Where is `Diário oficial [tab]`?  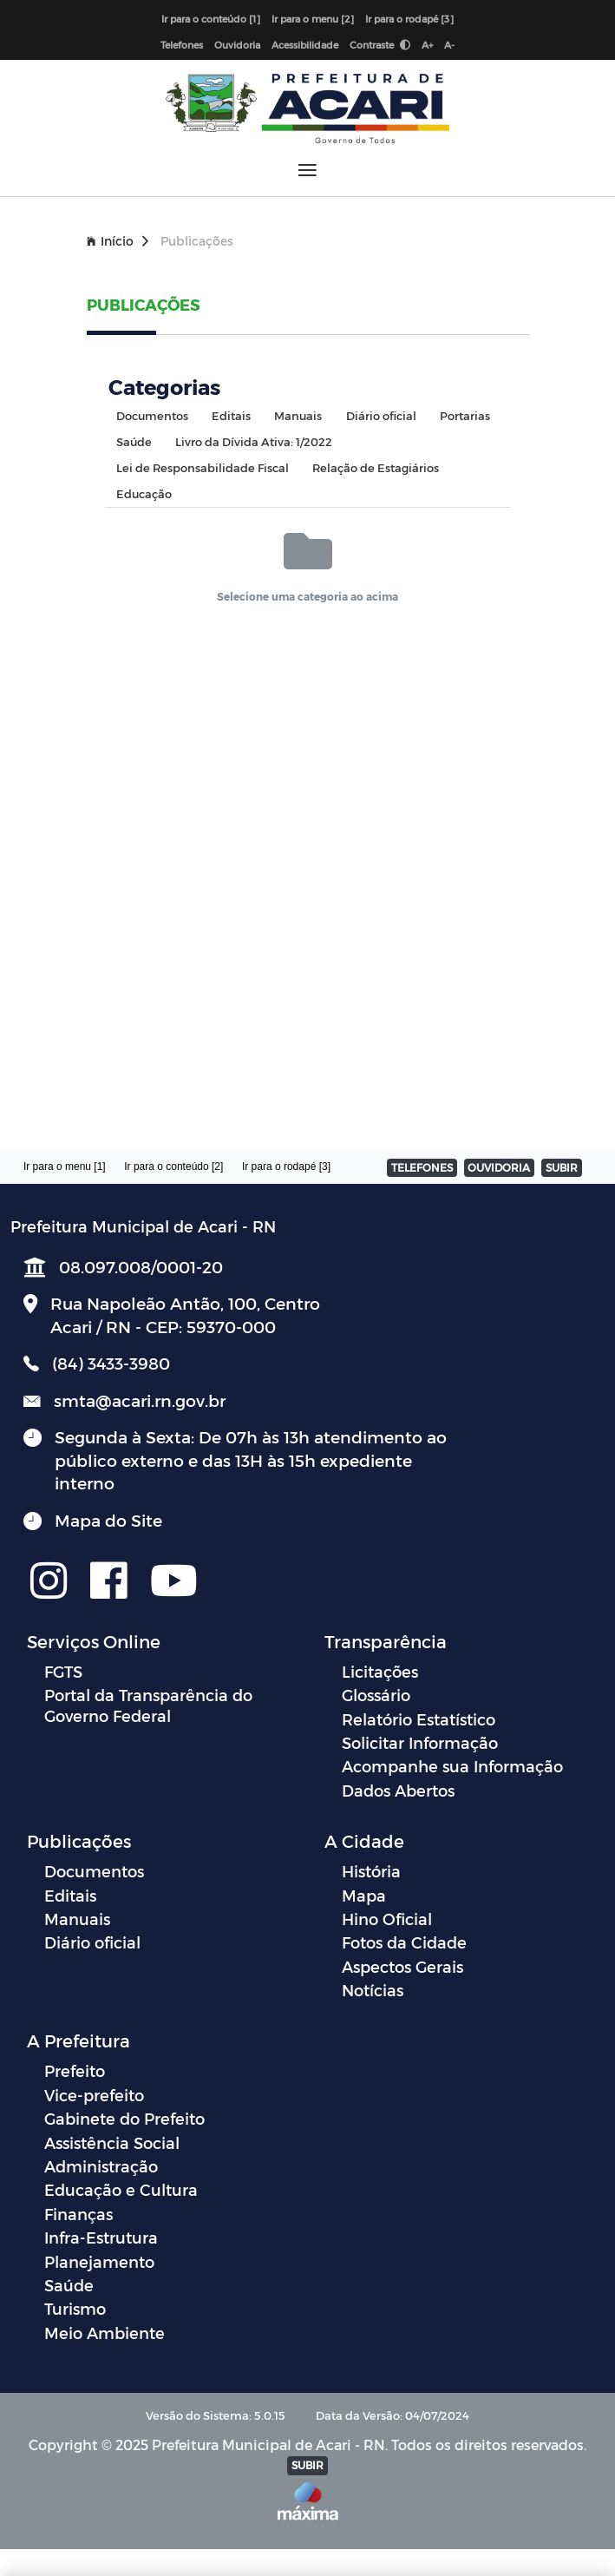 Diário oficial [tab] is located at coordinates (381, 415).